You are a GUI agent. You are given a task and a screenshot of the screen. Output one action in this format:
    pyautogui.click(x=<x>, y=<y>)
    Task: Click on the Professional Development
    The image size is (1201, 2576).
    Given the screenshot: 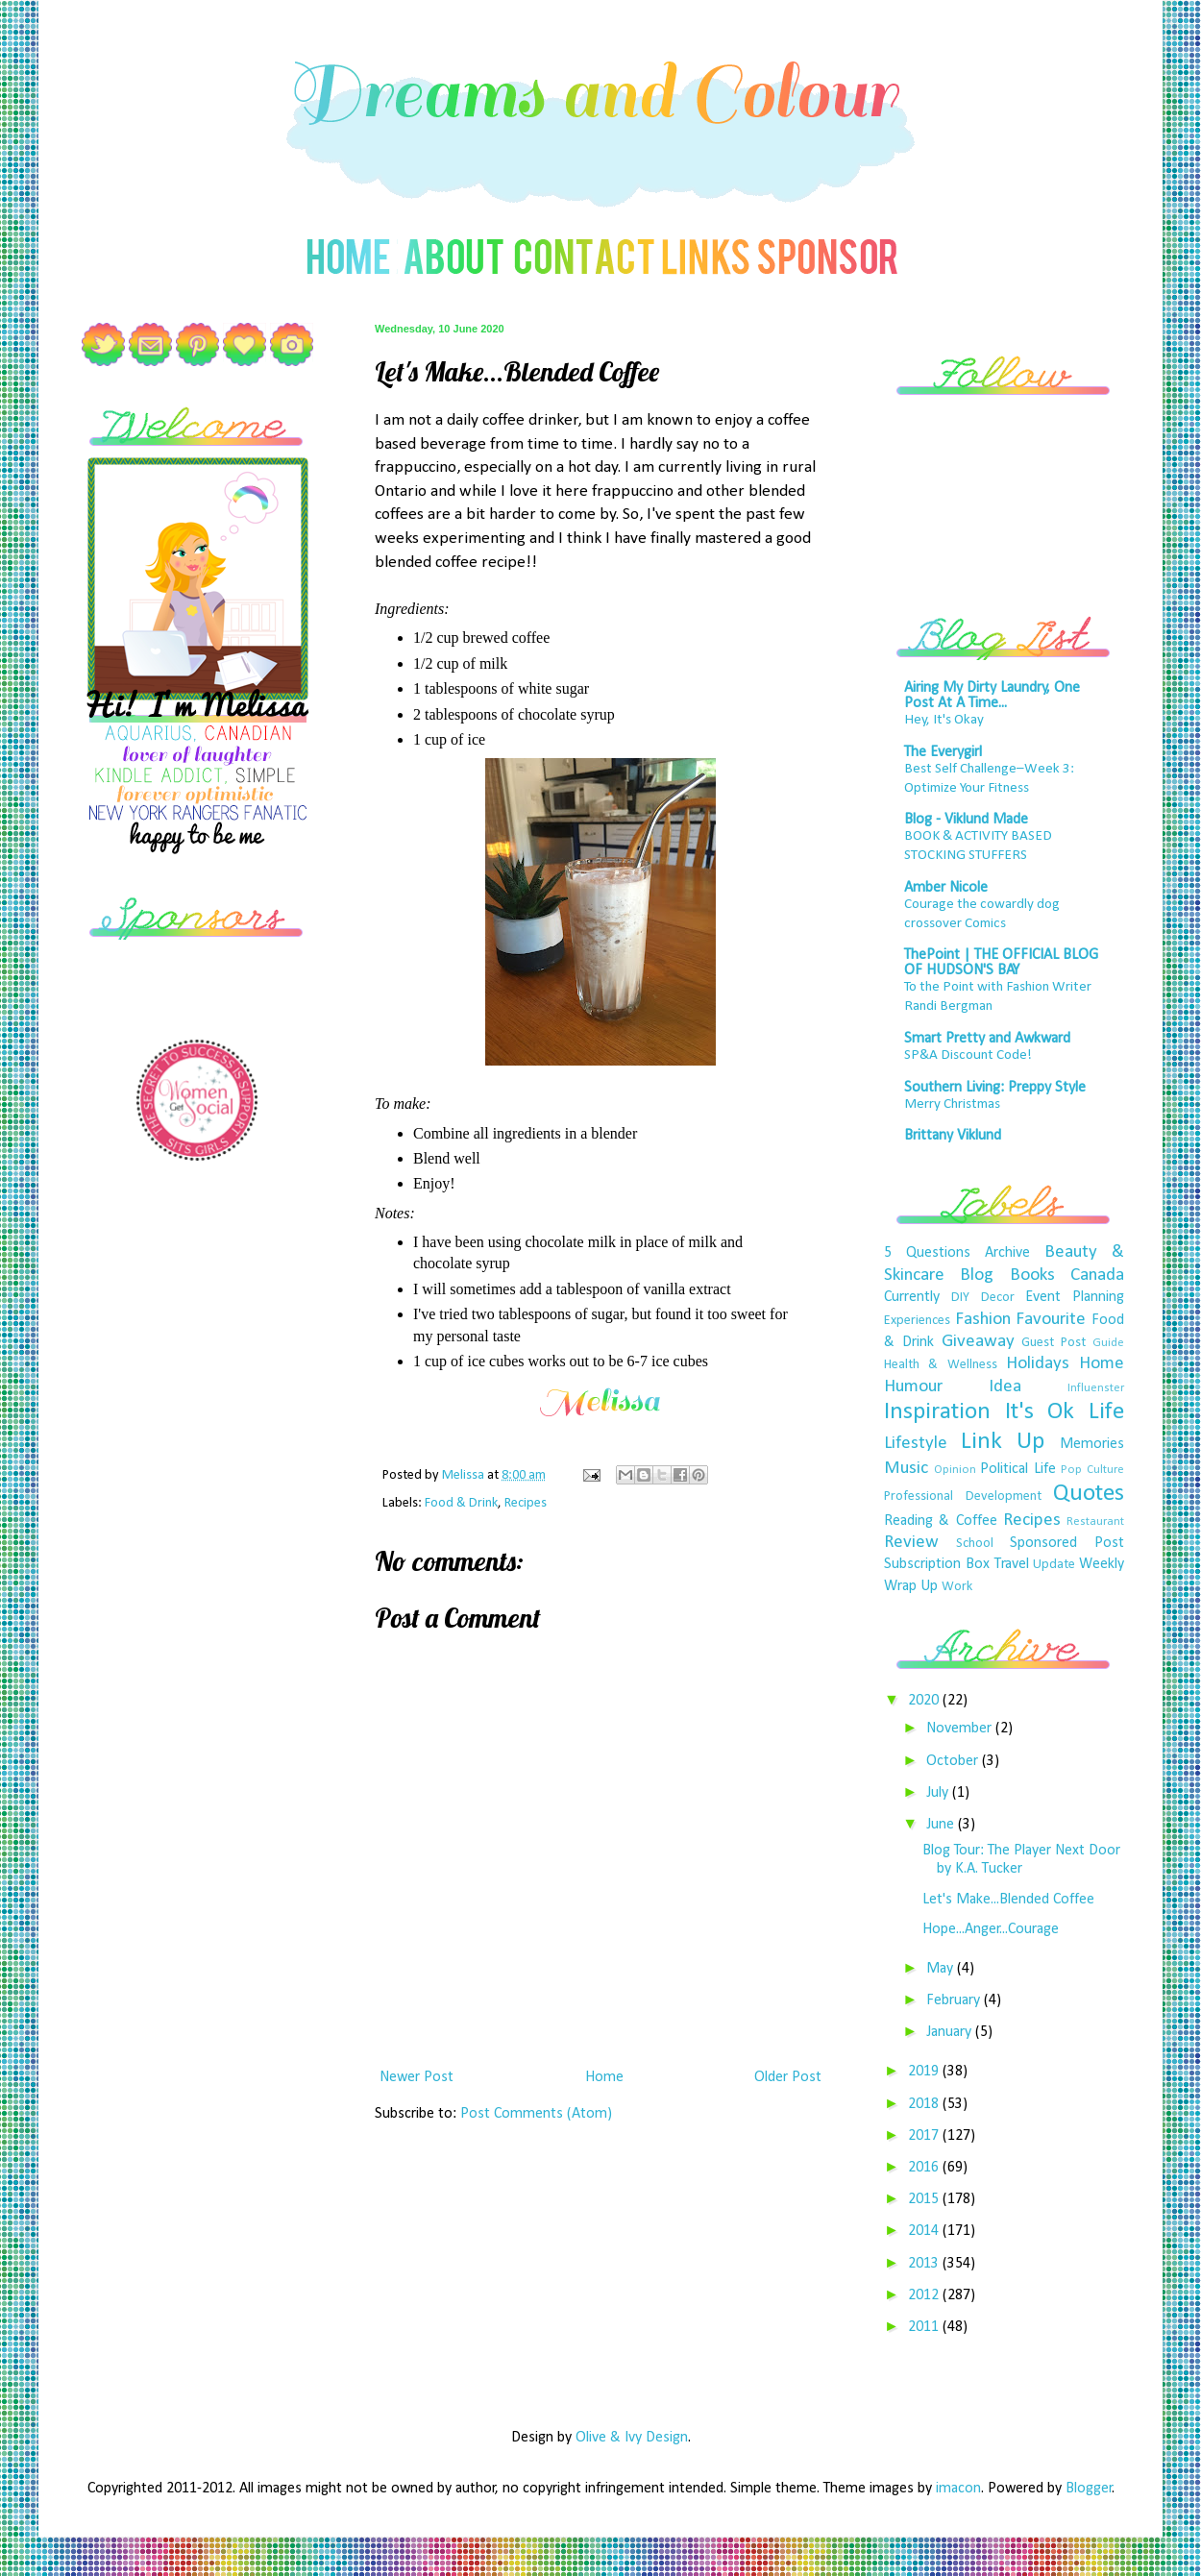 What is the action you would take?
    pyautogui.click(x=963, y=1496)
    